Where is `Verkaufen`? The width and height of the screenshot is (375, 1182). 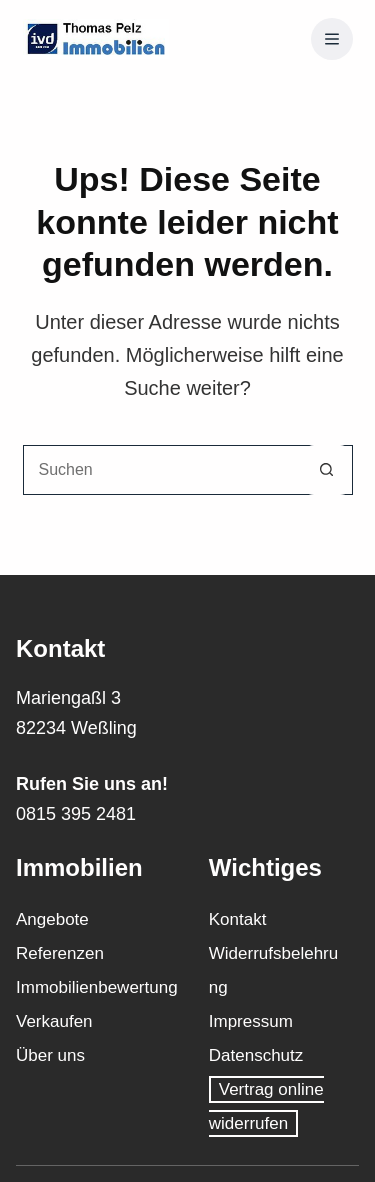 Verkaufen is located at coordinates (54, 1021).